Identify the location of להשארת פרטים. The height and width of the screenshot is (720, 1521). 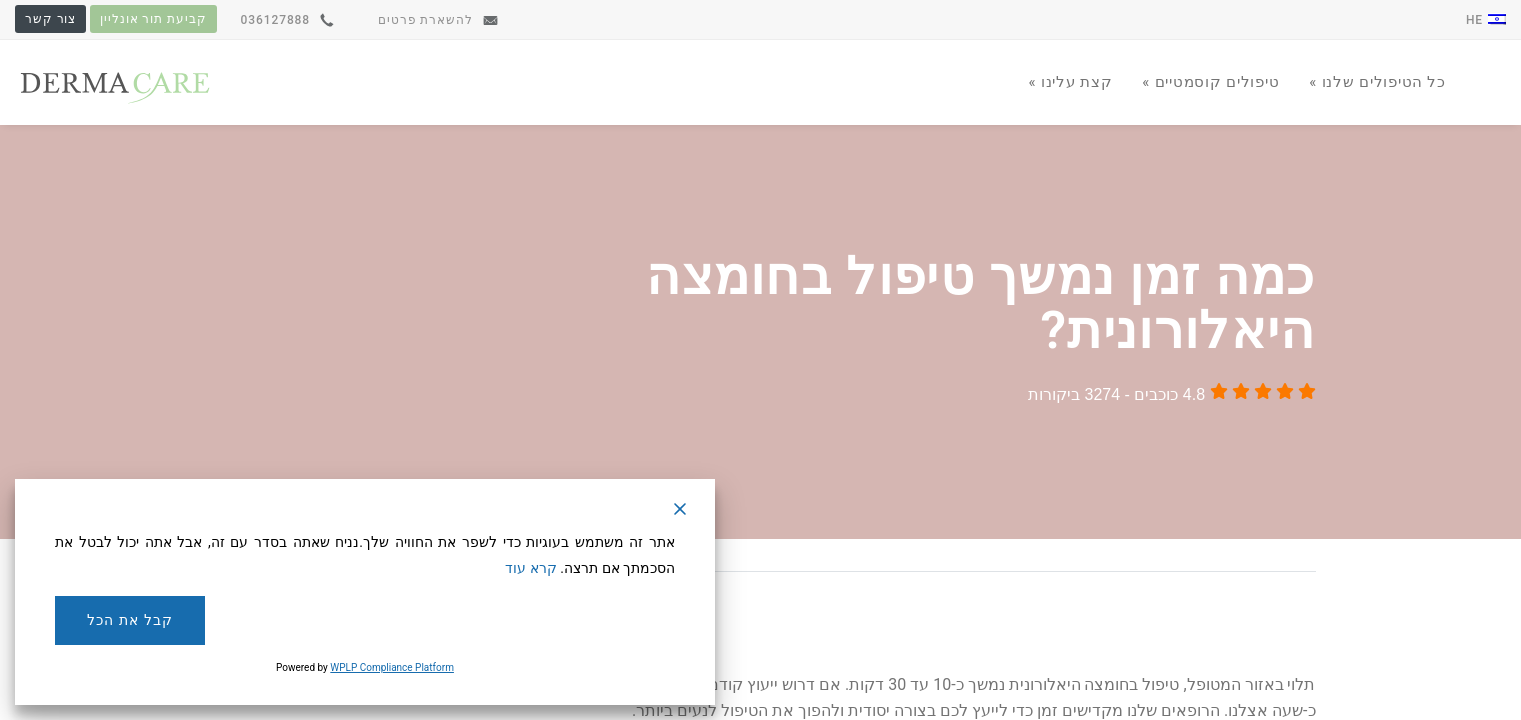
(438, 20).